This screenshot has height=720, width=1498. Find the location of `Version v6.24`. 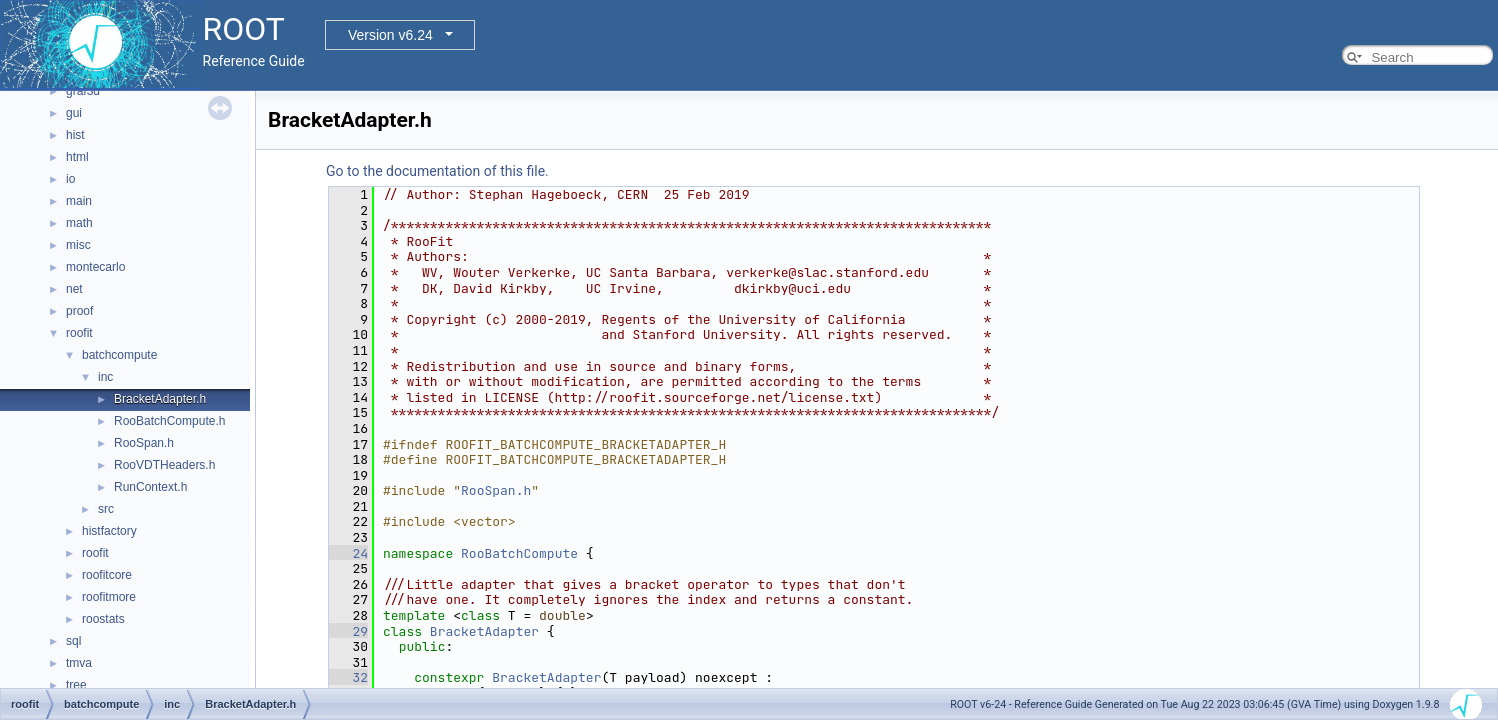

Version v6.24 is located at coordinates (390, 35).